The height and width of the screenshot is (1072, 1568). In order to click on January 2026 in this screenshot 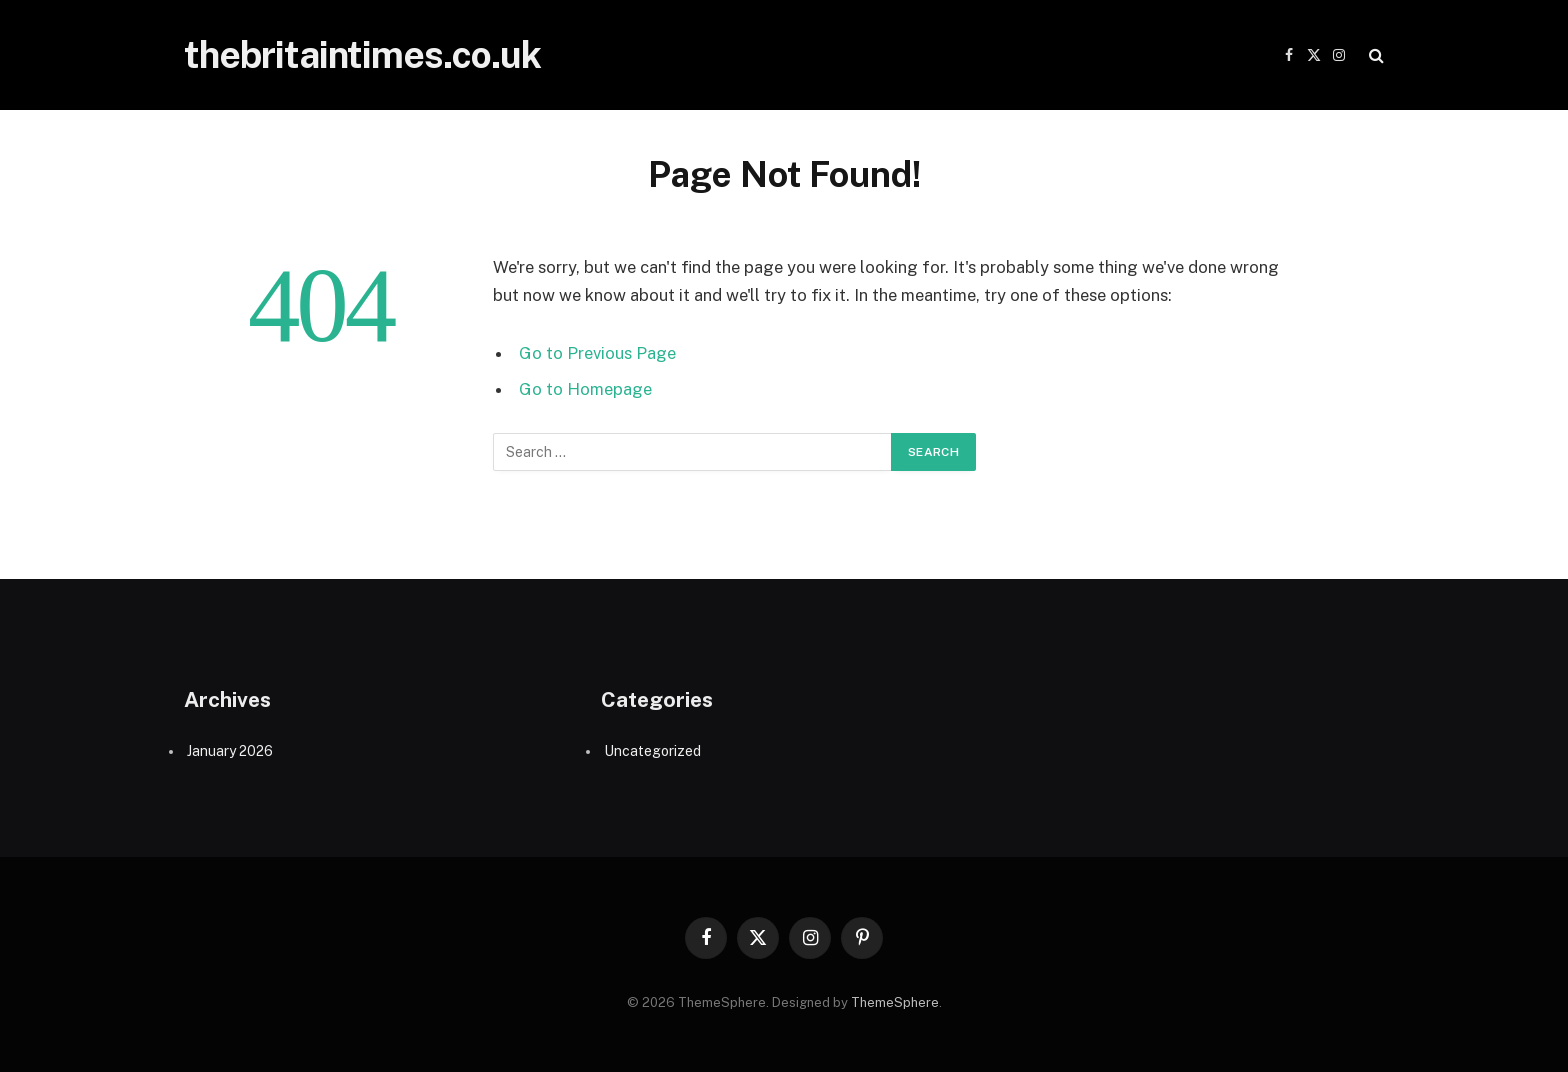, I will do `click(230, 751)`.